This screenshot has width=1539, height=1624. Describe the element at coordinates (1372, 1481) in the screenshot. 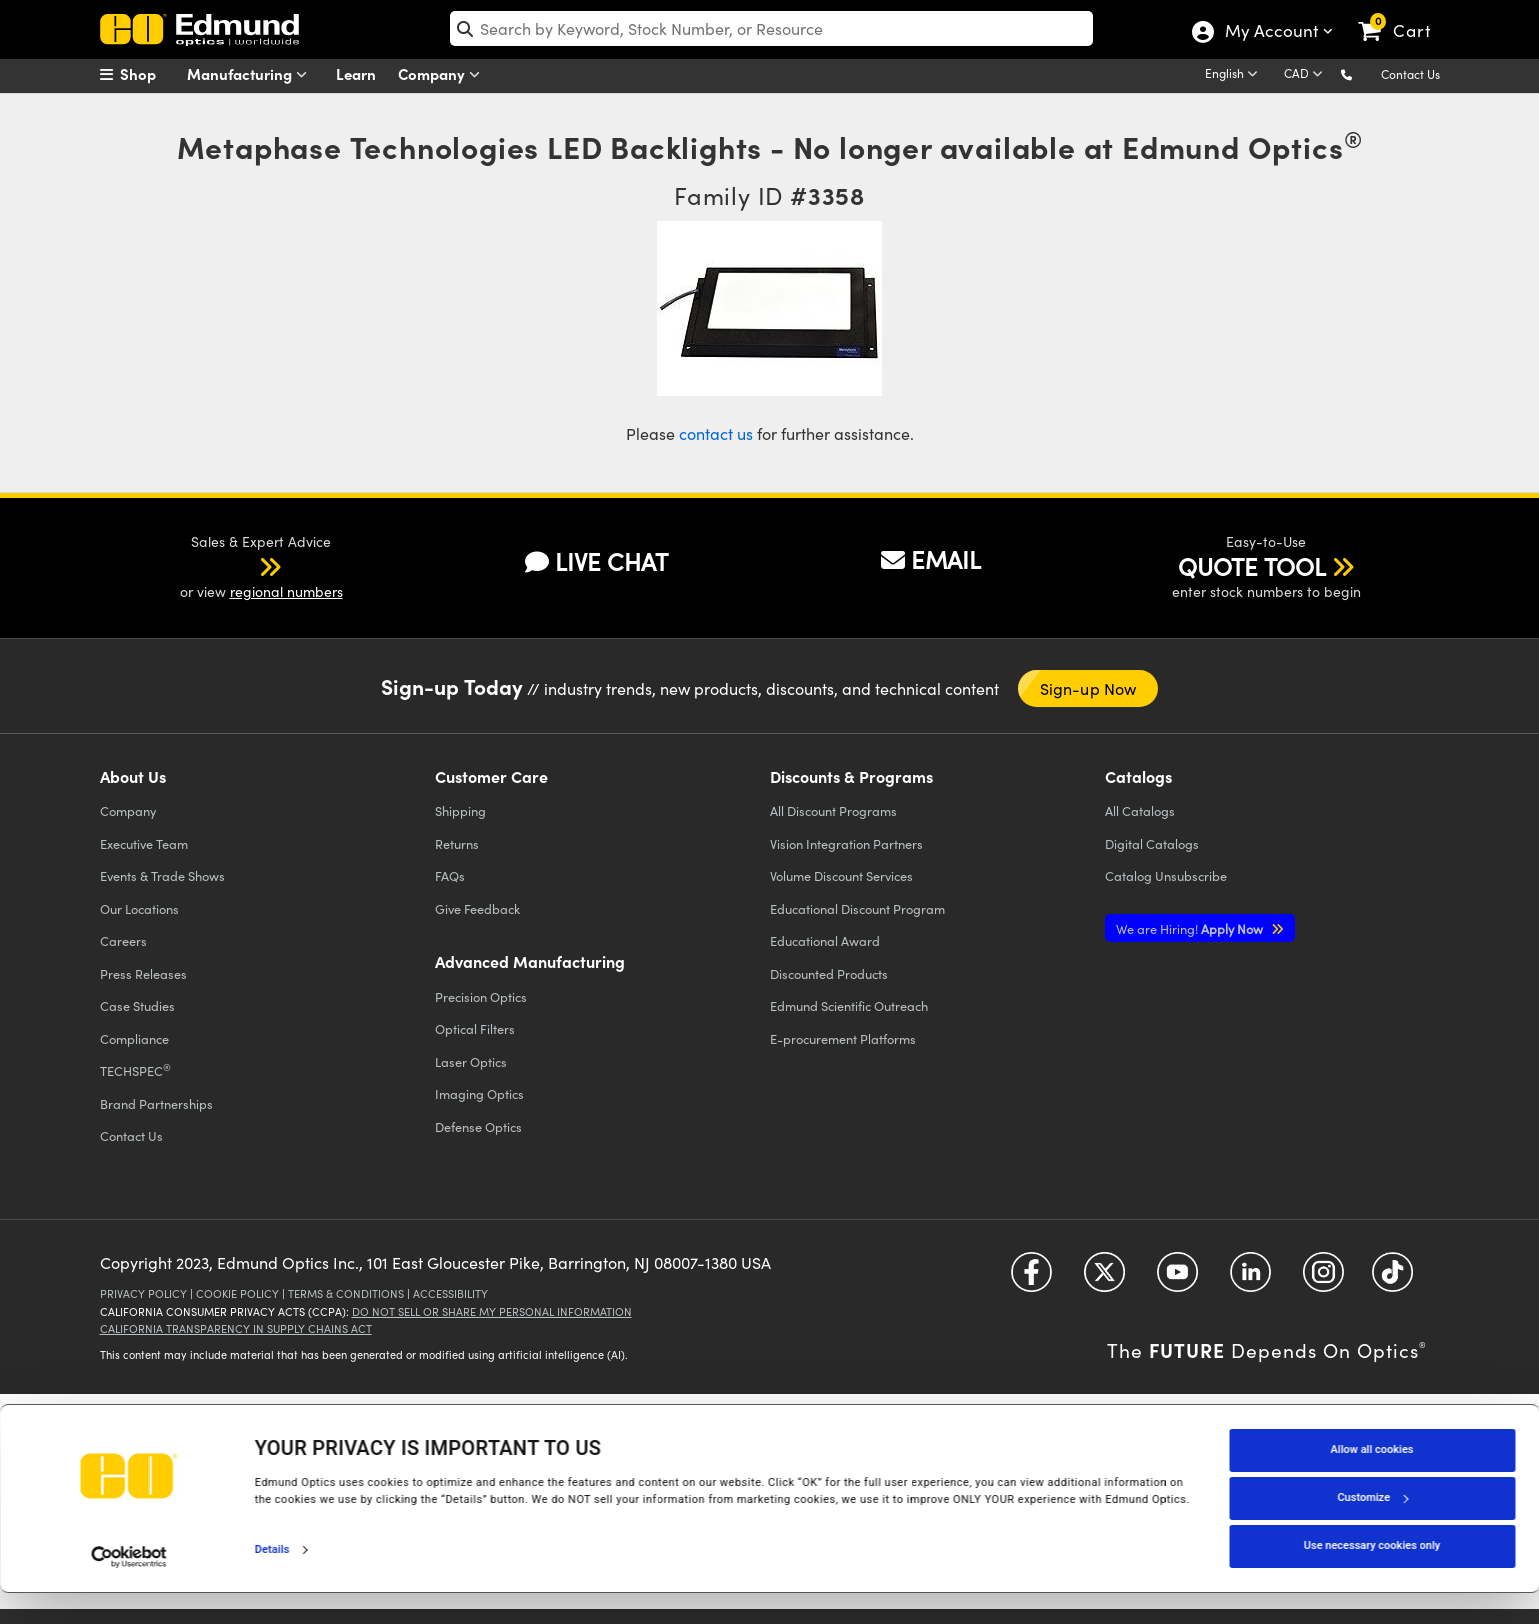

I see `Allow all cookies` at that location.